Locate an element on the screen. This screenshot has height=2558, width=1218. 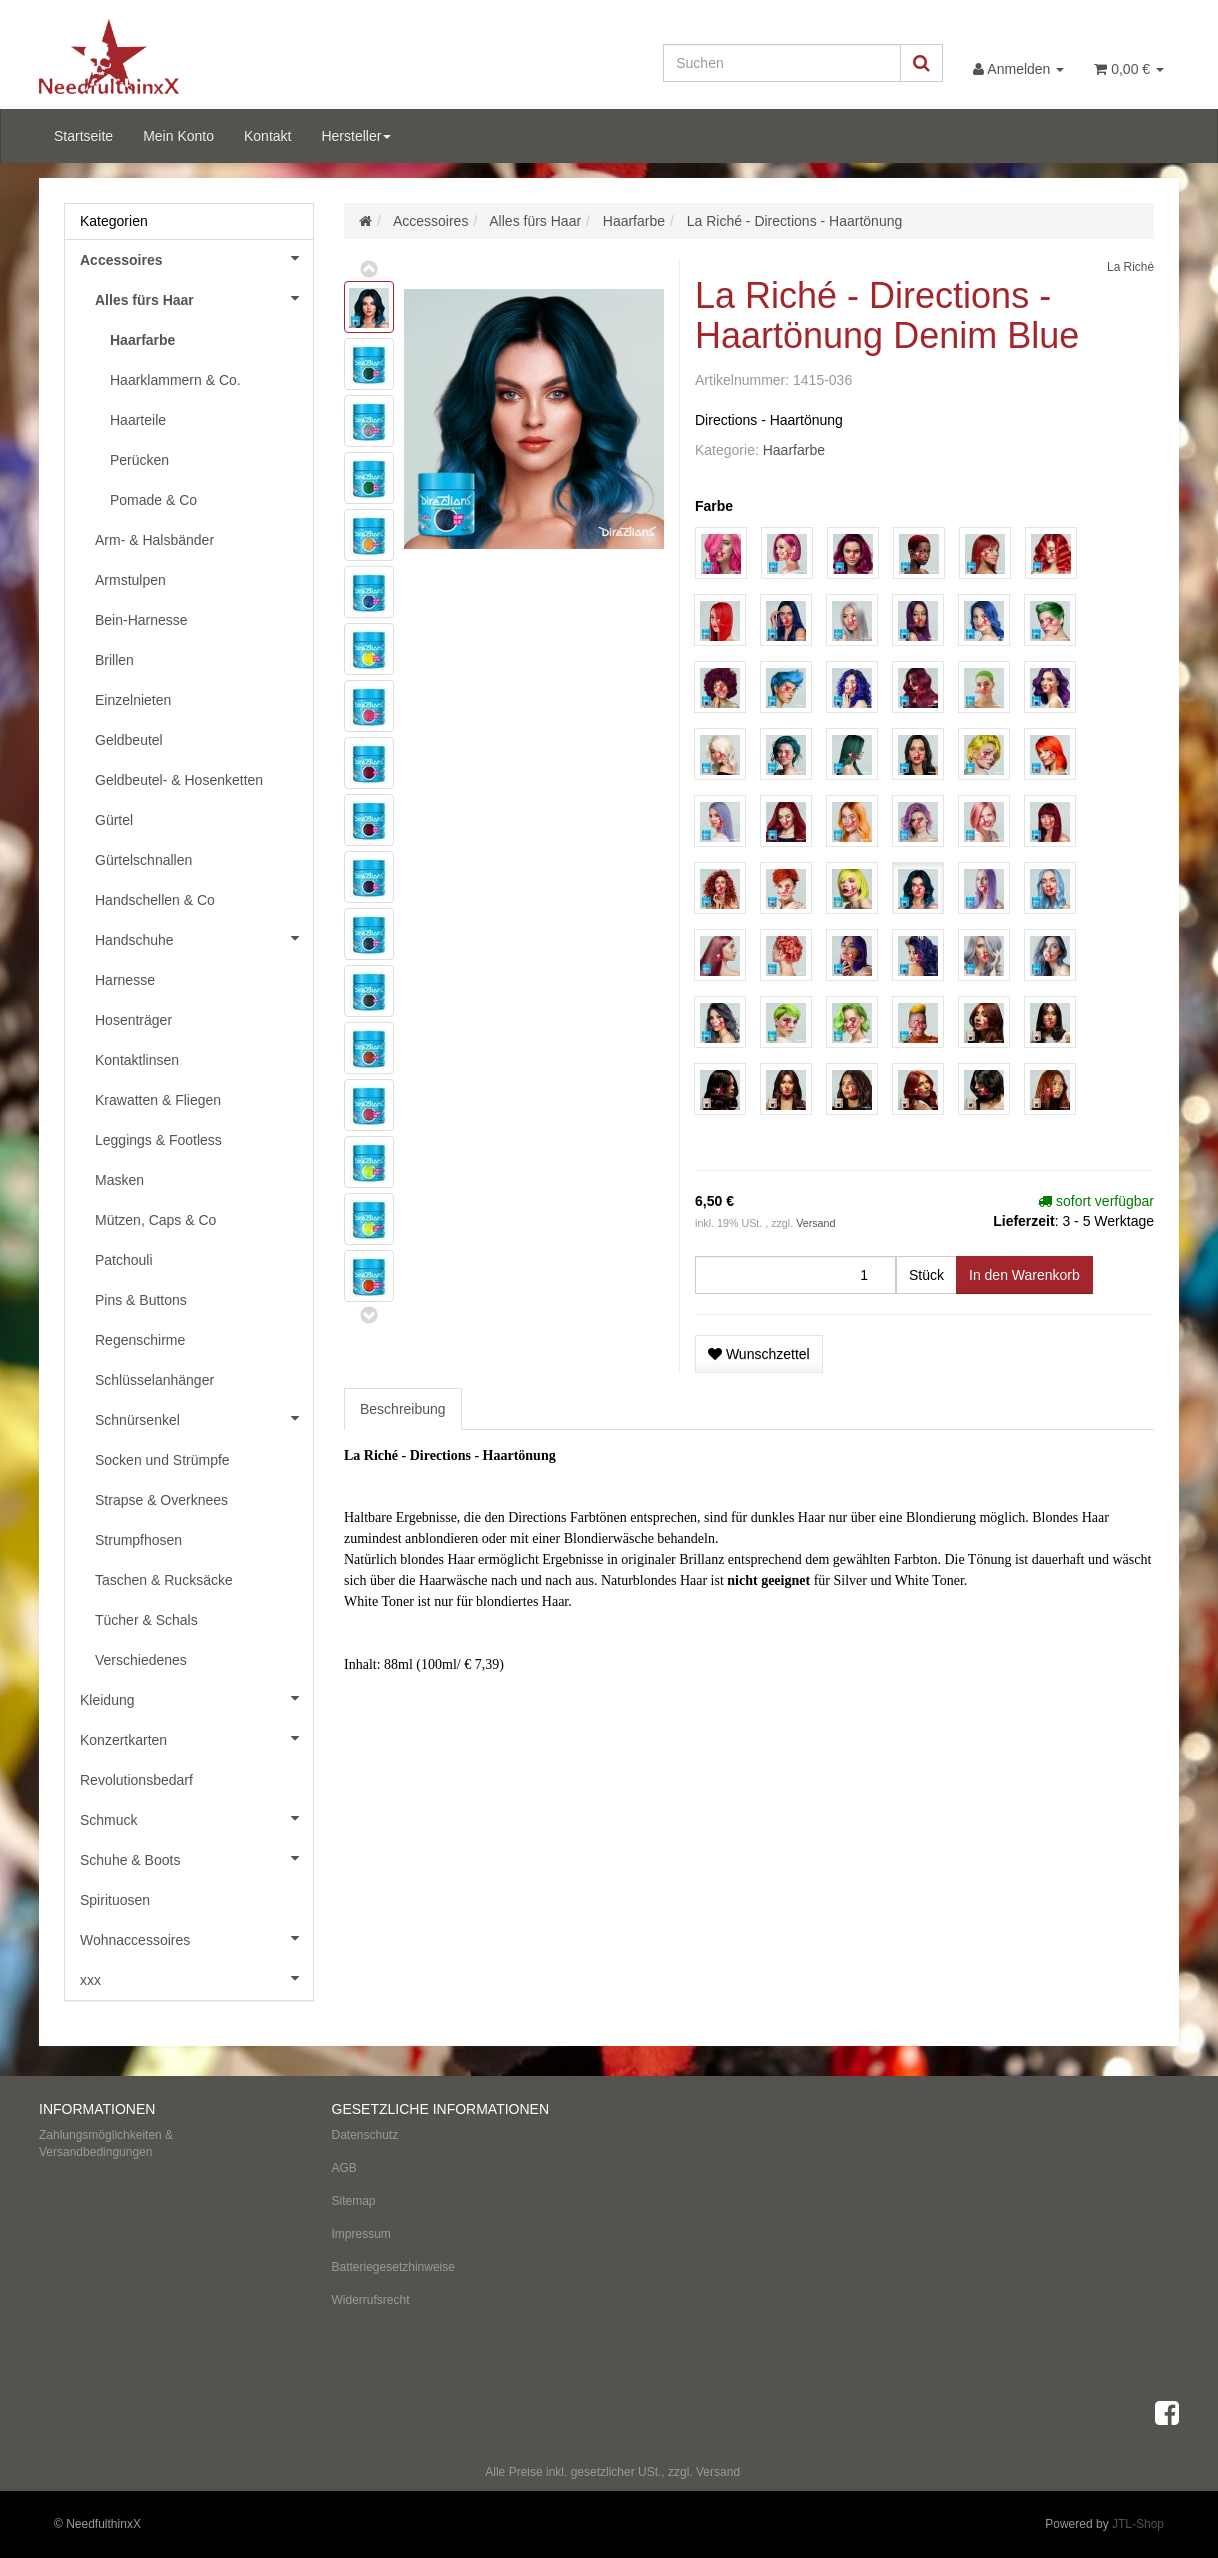
Wohnaccessoires is located at coordinates (196, 1938).